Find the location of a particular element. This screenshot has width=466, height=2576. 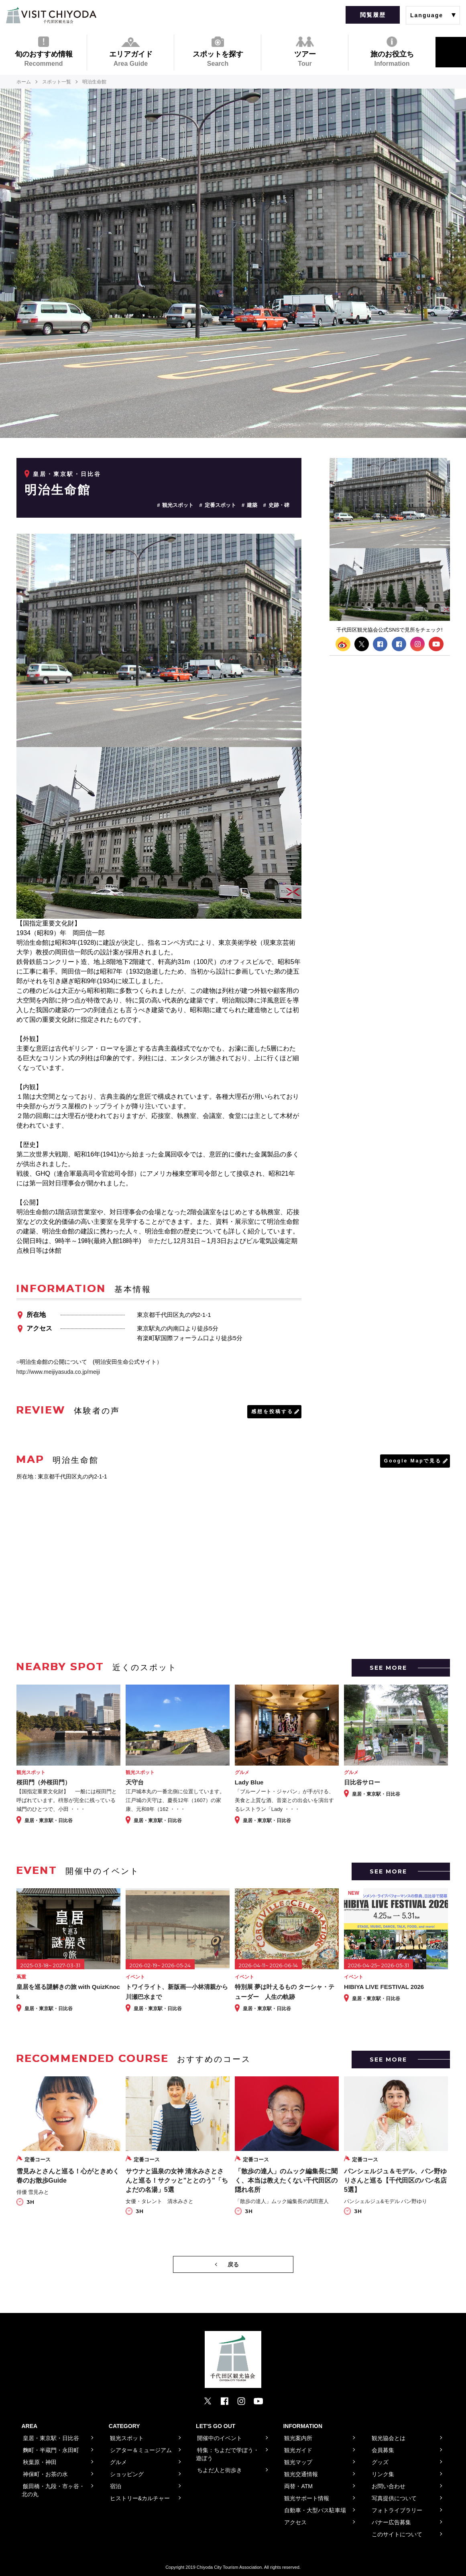

ホーム is located at coordinates (23, 82).